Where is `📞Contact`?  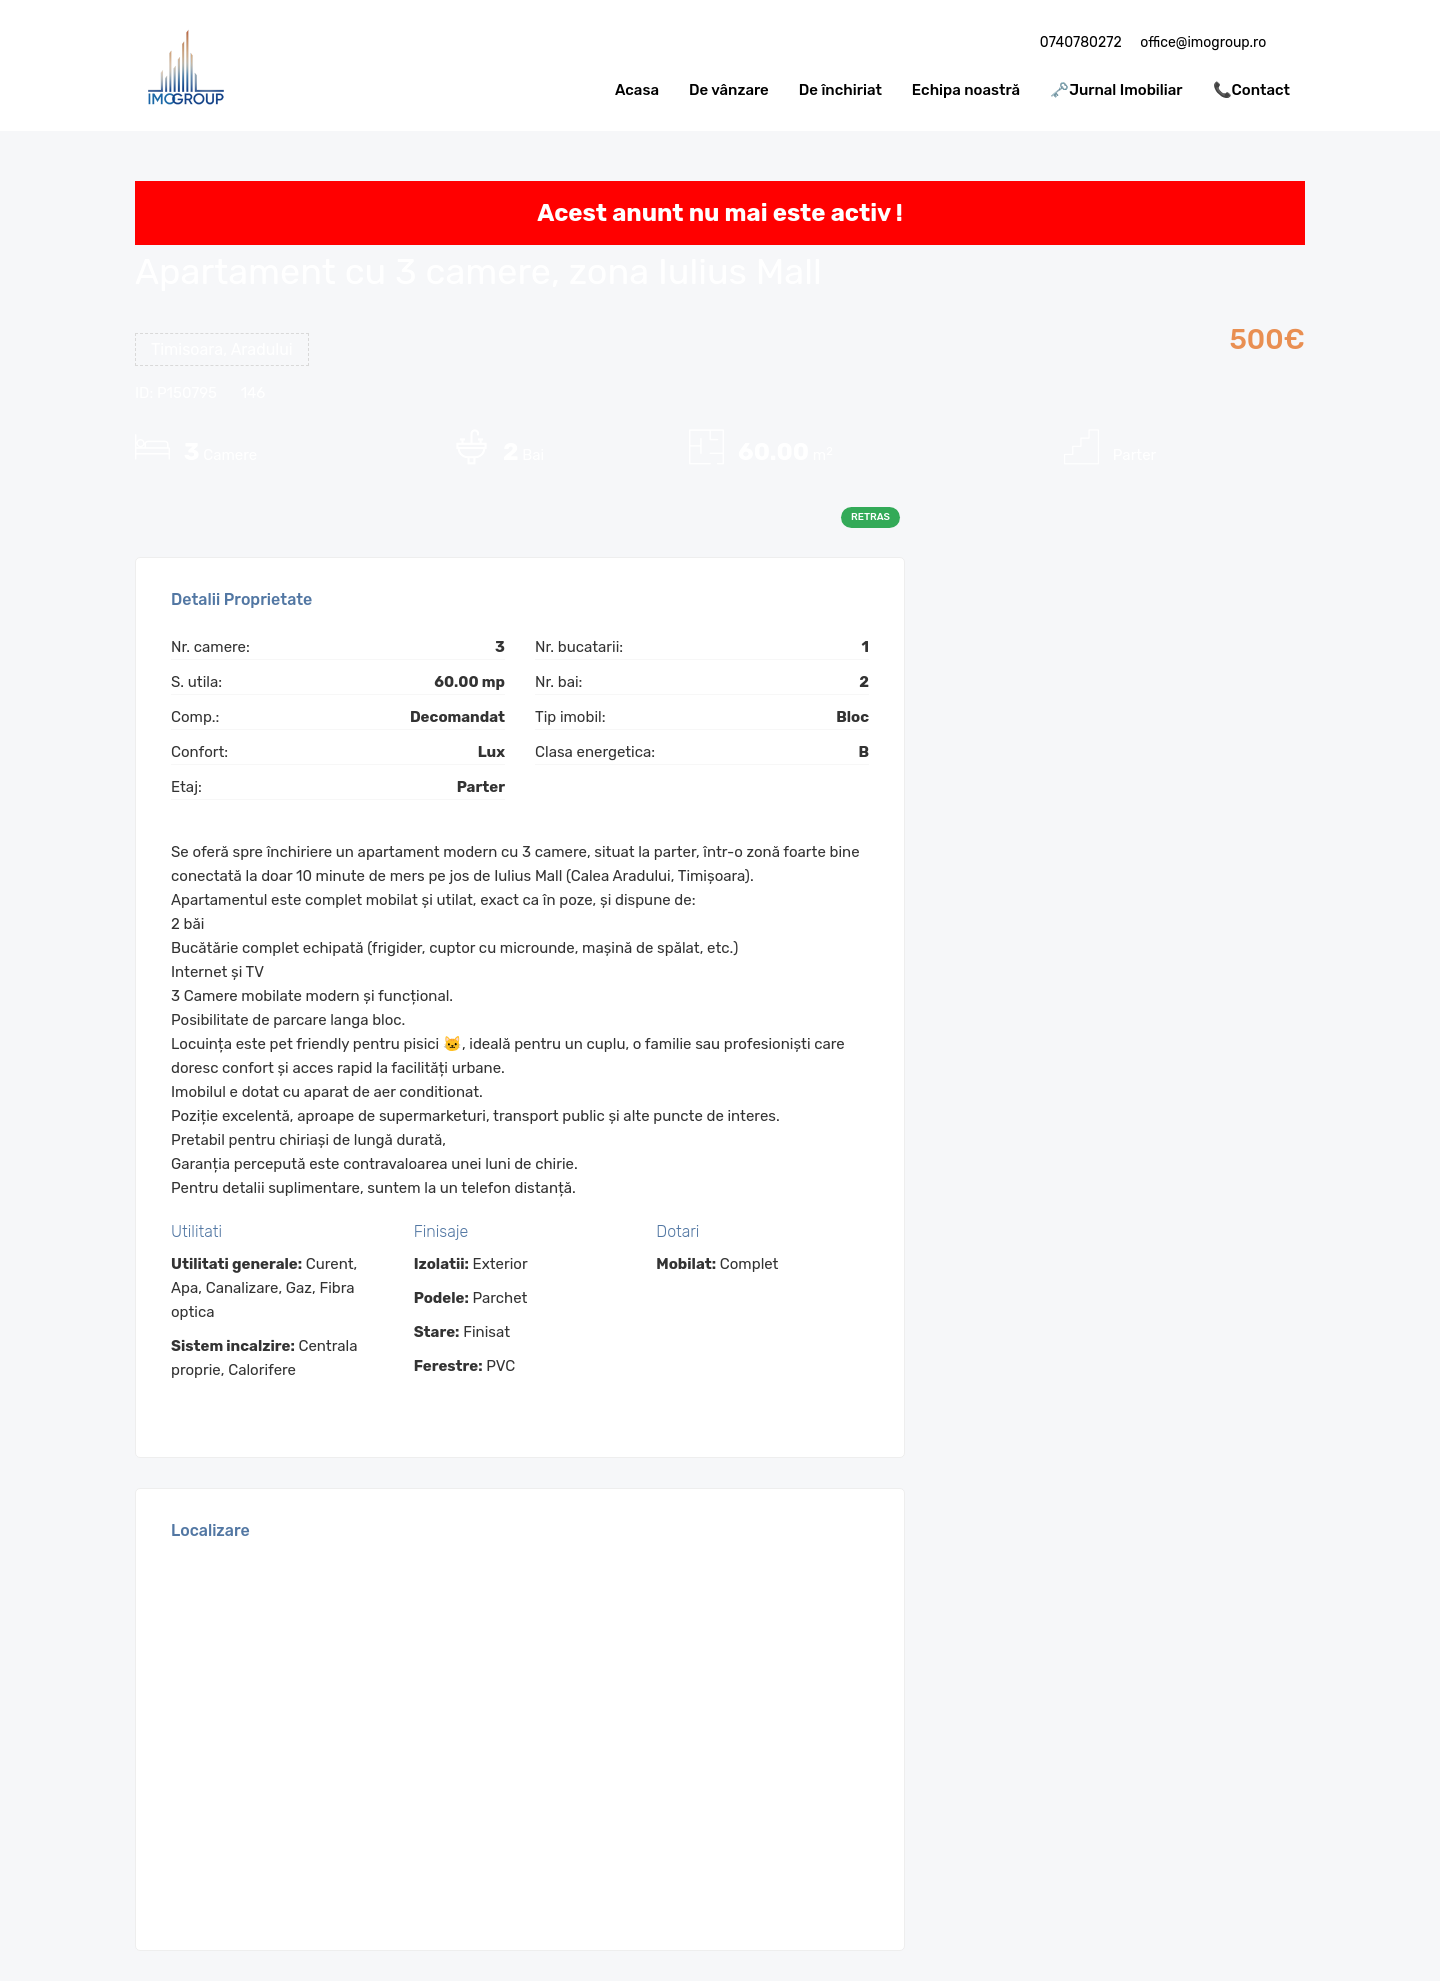
📞Contact is located at coordinates (1251, 90).